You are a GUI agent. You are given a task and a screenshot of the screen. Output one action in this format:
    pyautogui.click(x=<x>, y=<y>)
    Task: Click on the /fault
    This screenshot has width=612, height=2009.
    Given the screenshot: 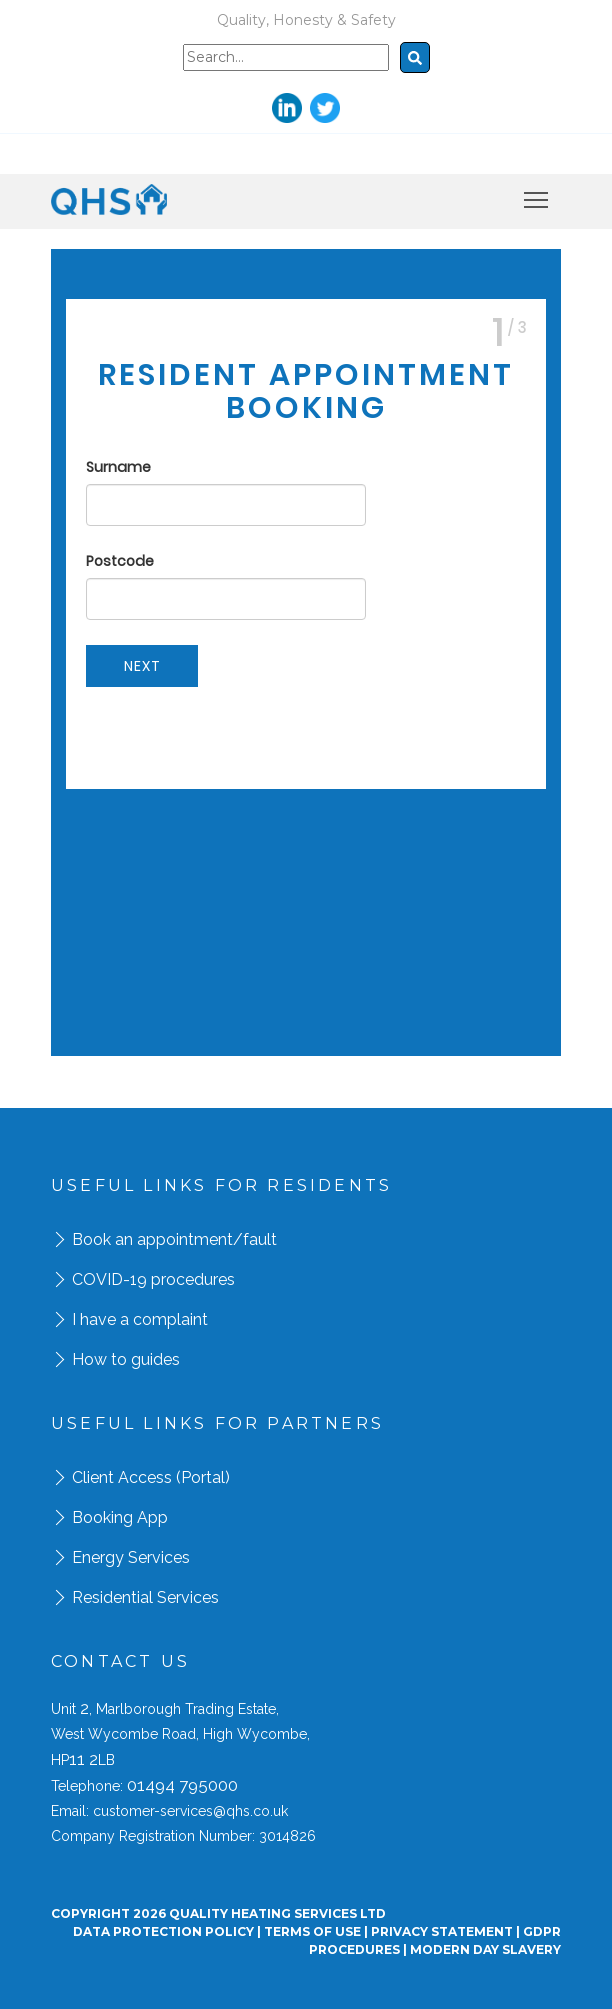 What is the action you would take?
    pyautogui.click(x=255, y=1239)
    